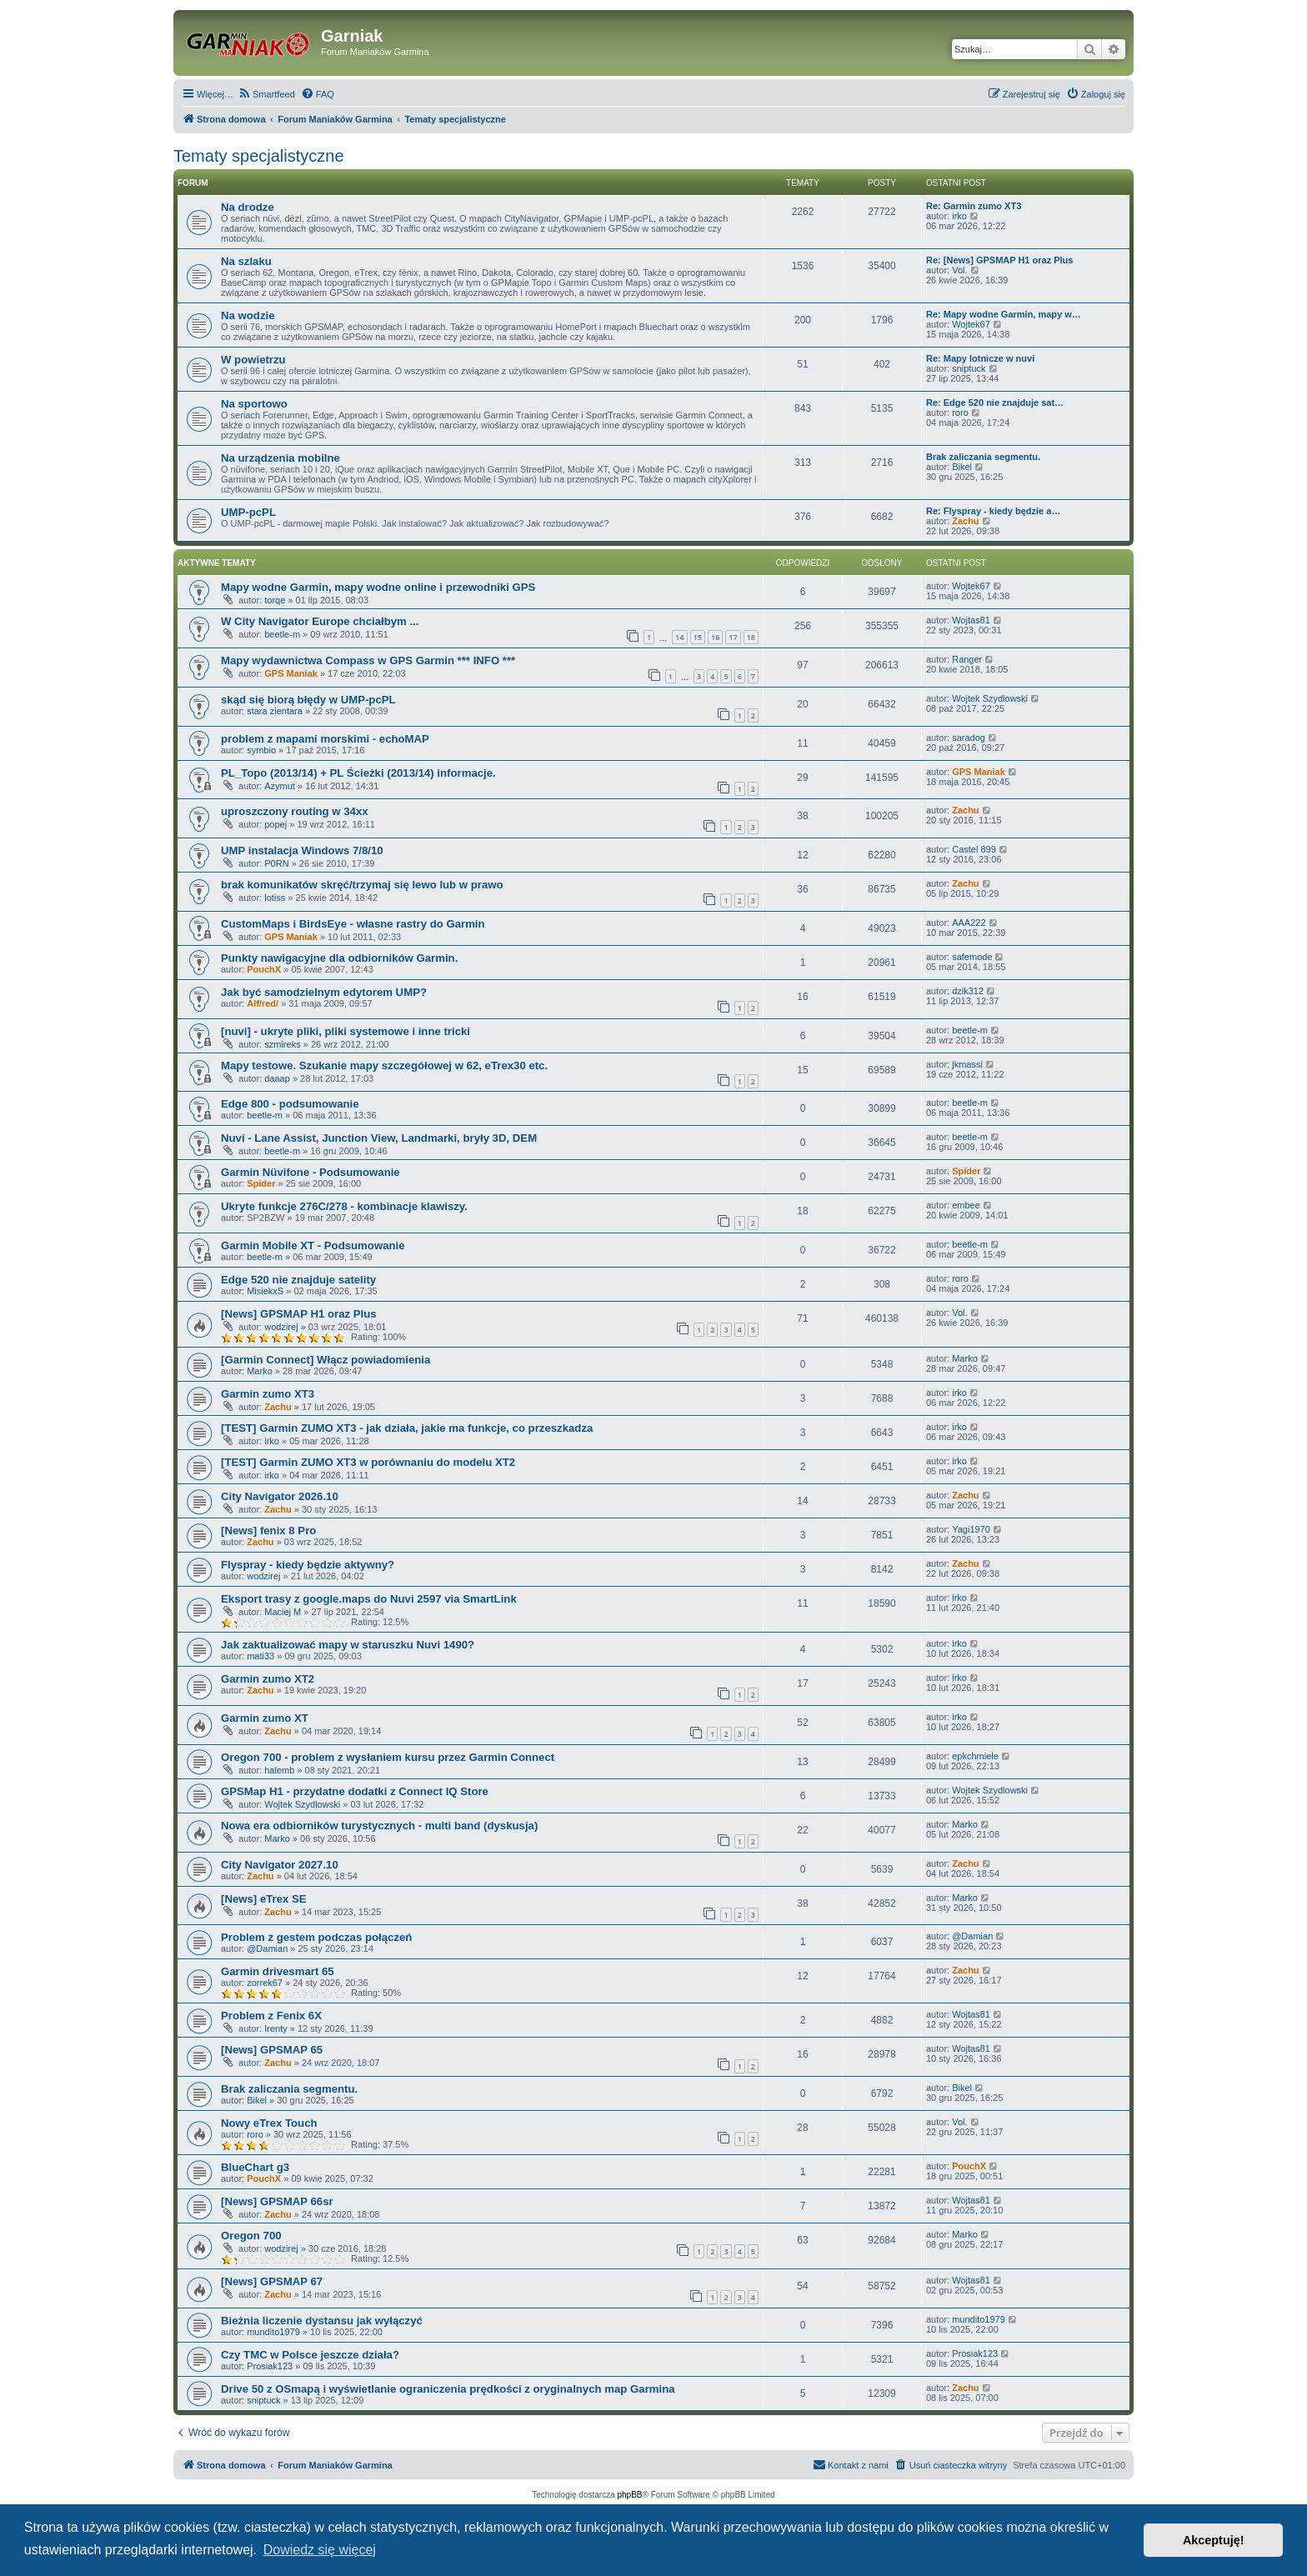 The width and height of the screenshot is (1307, 2576). What do you see at coordinates (379, 1825) in the screenshot?
I see `Nowa era odbiorników turystycznych - multi band (dyskusja)` at bounding box center [379, 1825].